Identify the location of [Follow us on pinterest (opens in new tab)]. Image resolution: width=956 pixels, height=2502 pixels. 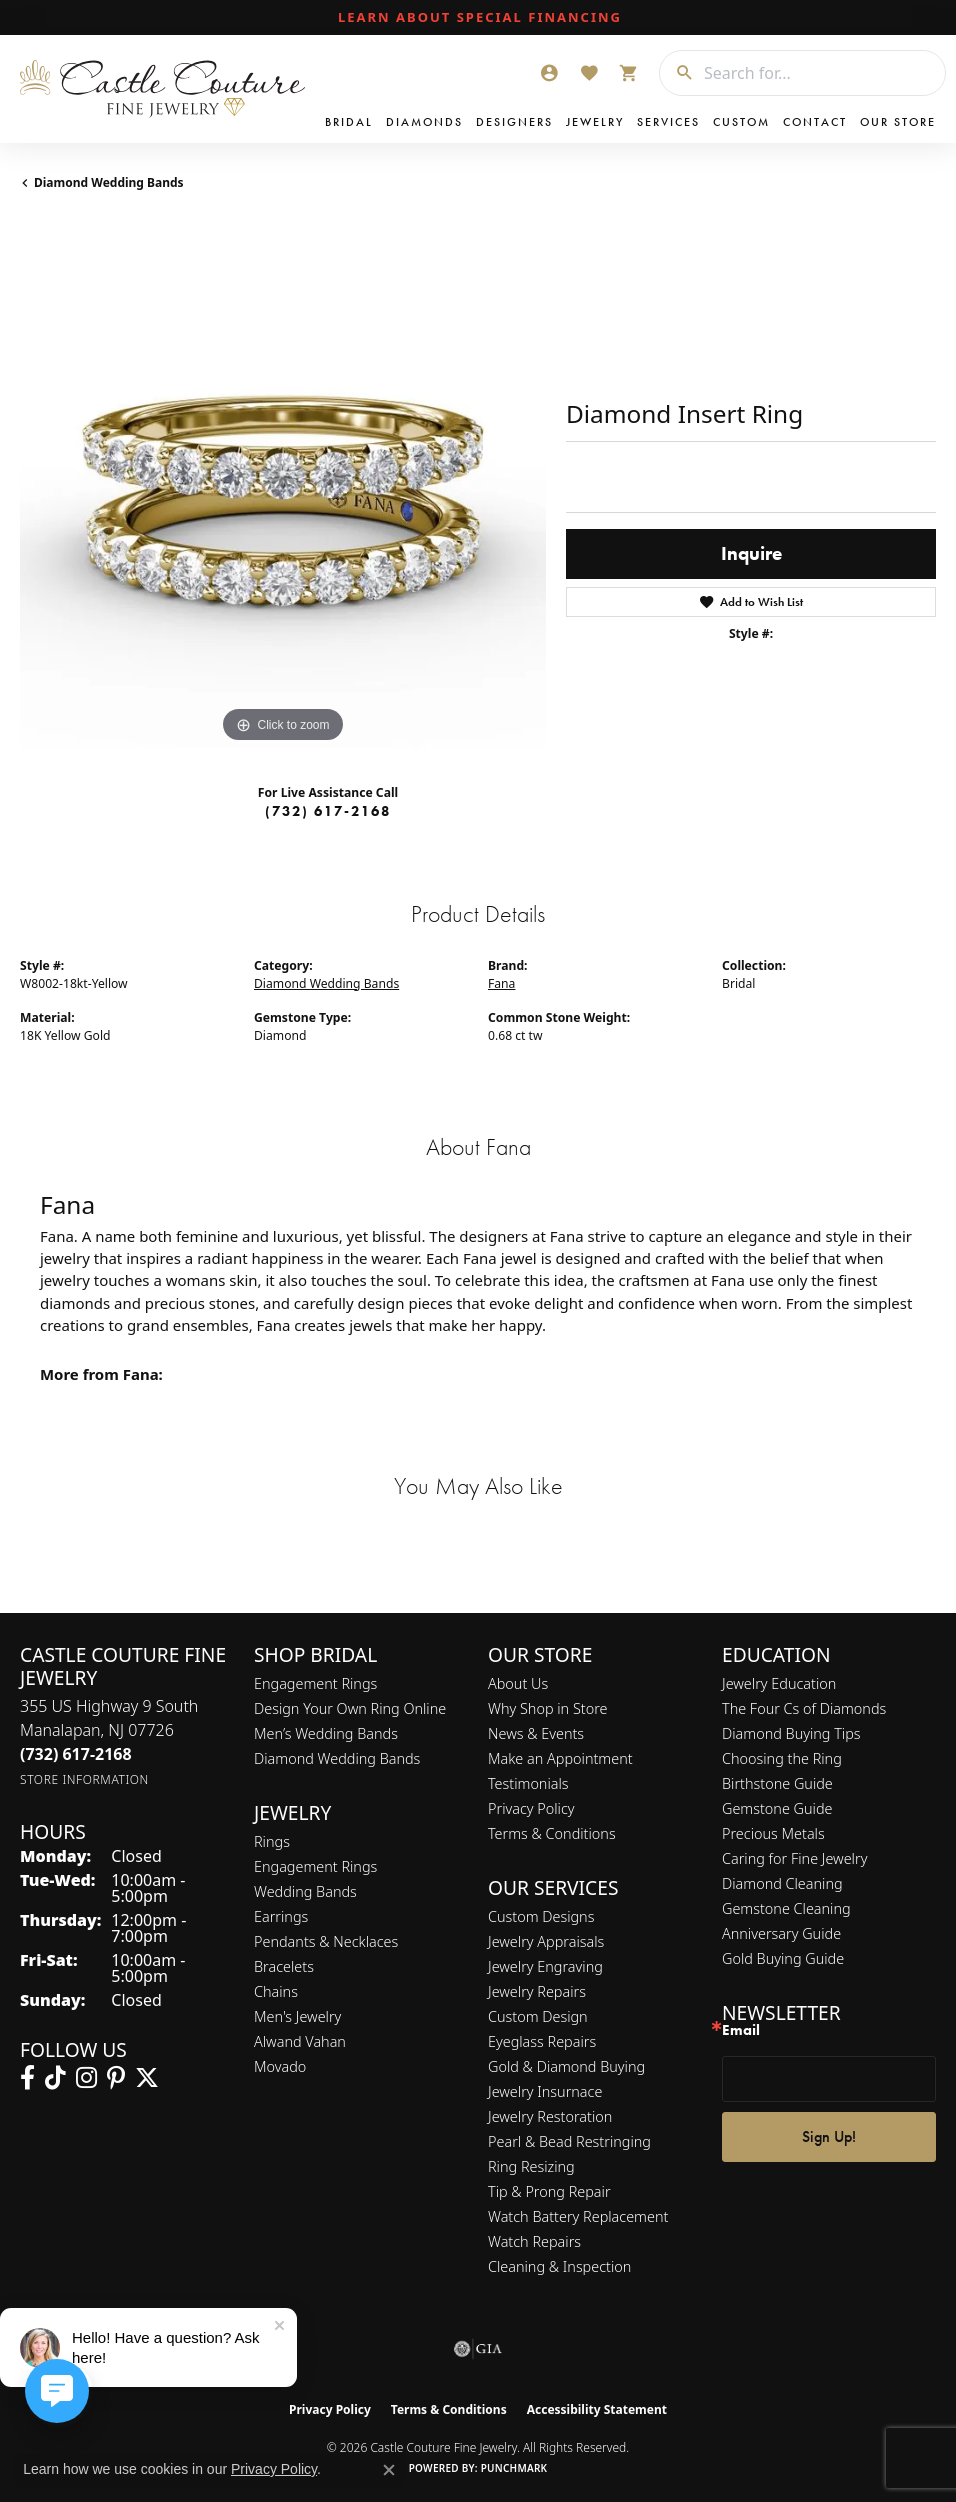
(116, 2078).